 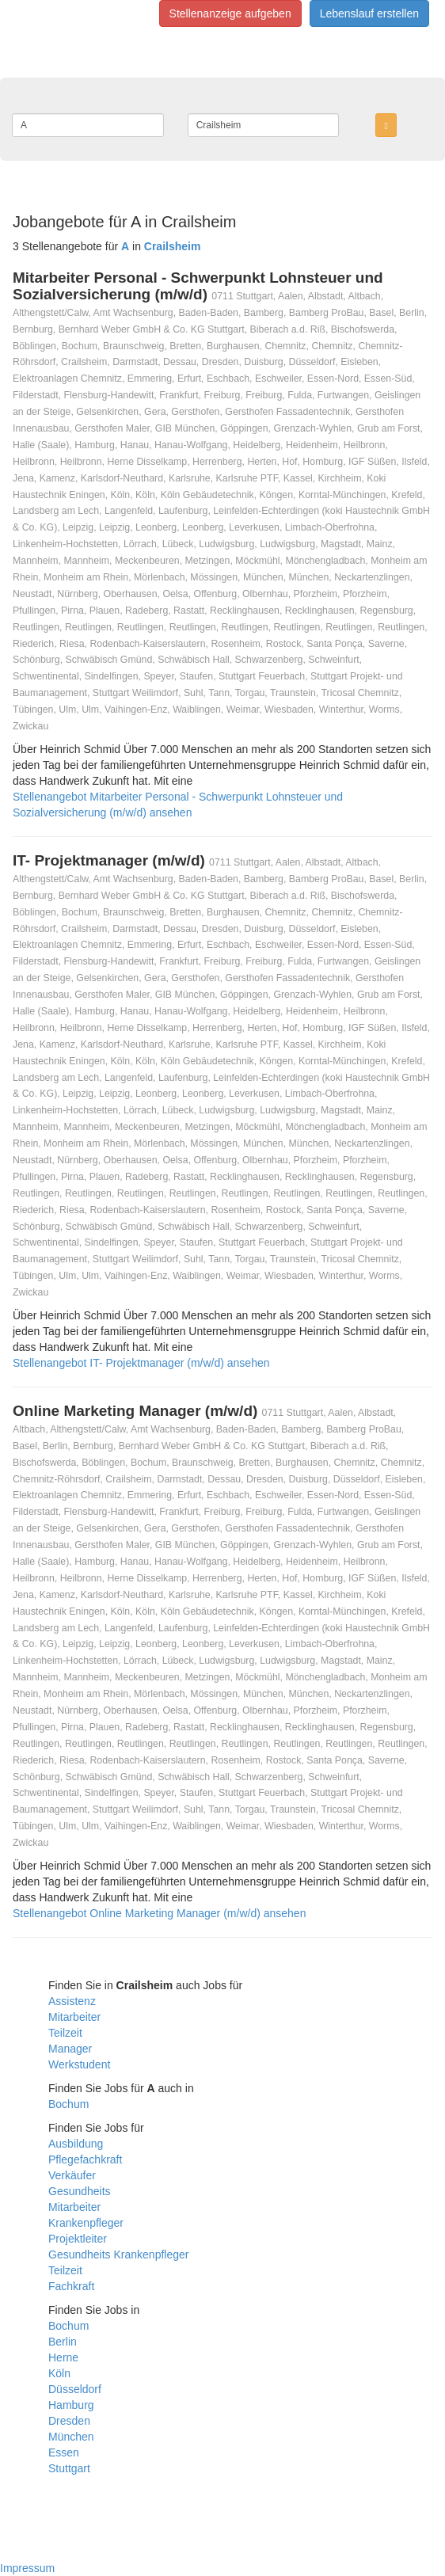 What do you see at coordinates (68, 2104) in the screenshot?
I see `Bochum` at bounding box center [68, 2104].